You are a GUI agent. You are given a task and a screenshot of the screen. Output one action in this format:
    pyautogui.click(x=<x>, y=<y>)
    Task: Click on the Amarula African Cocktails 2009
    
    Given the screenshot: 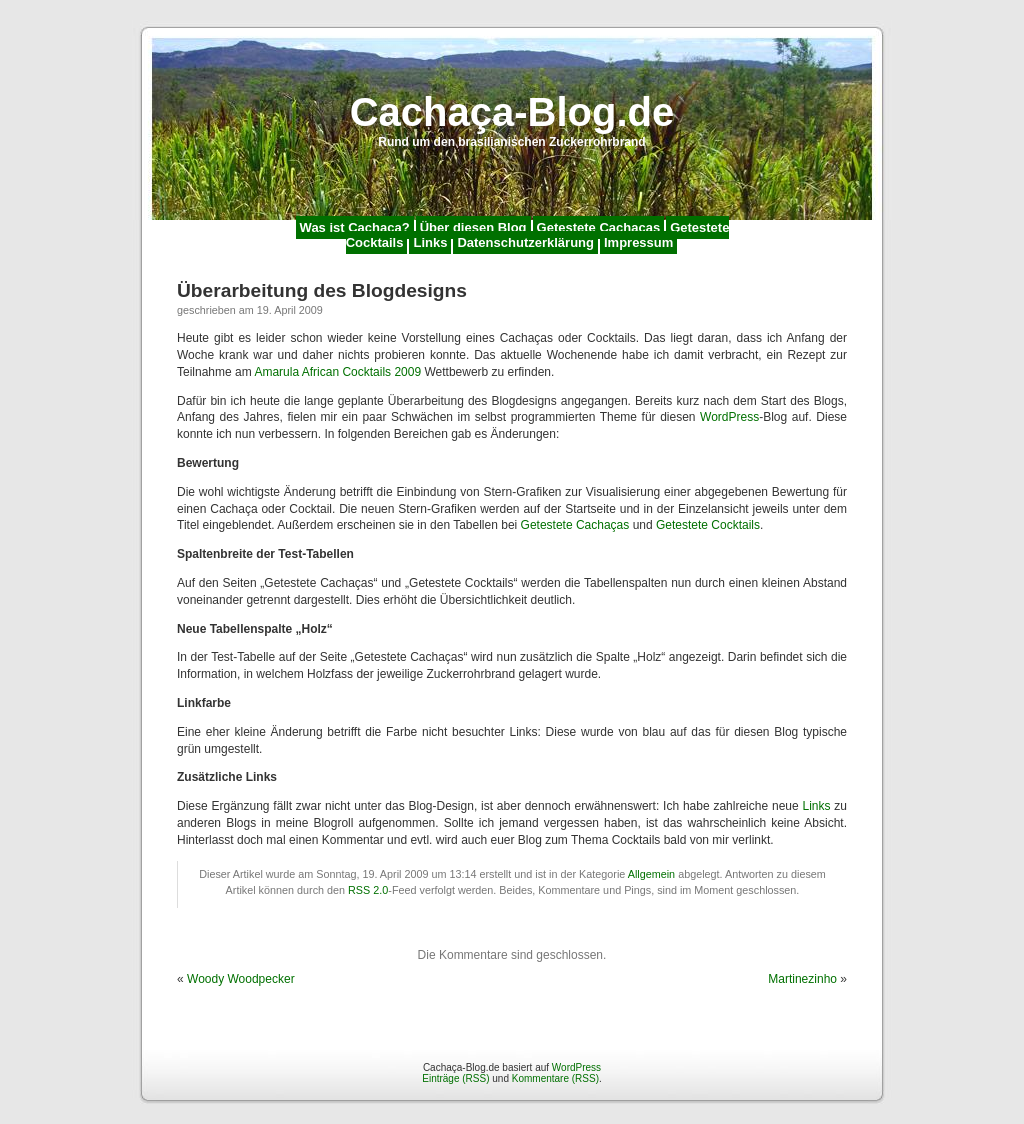 What is the action you would take?
    pyautogui.click(x=337, y=372)
    